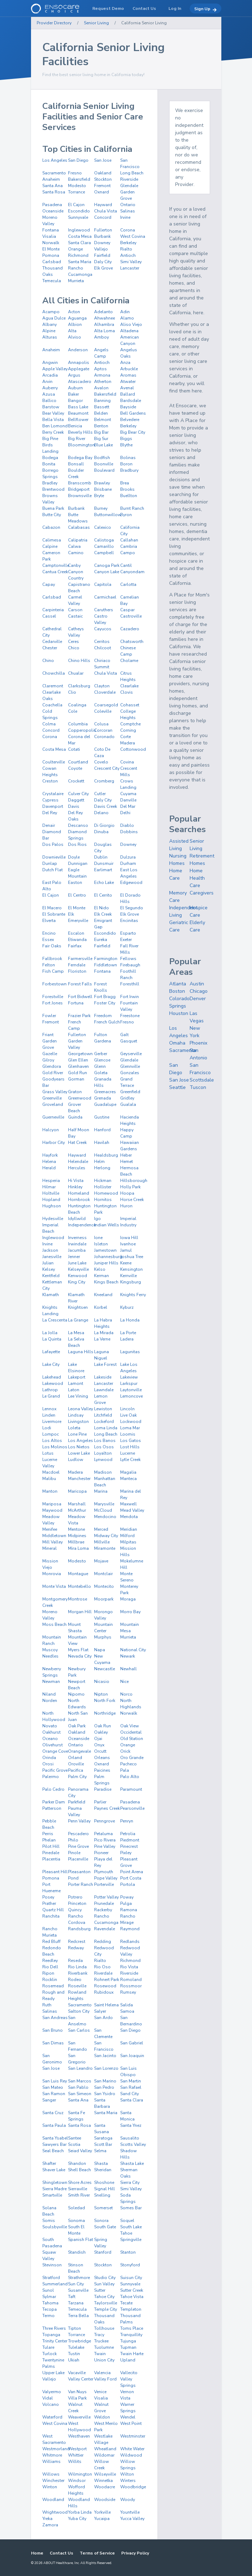 This screenshot has height=2576, width=252. I want to click on Murphys, so click(102, 1637).